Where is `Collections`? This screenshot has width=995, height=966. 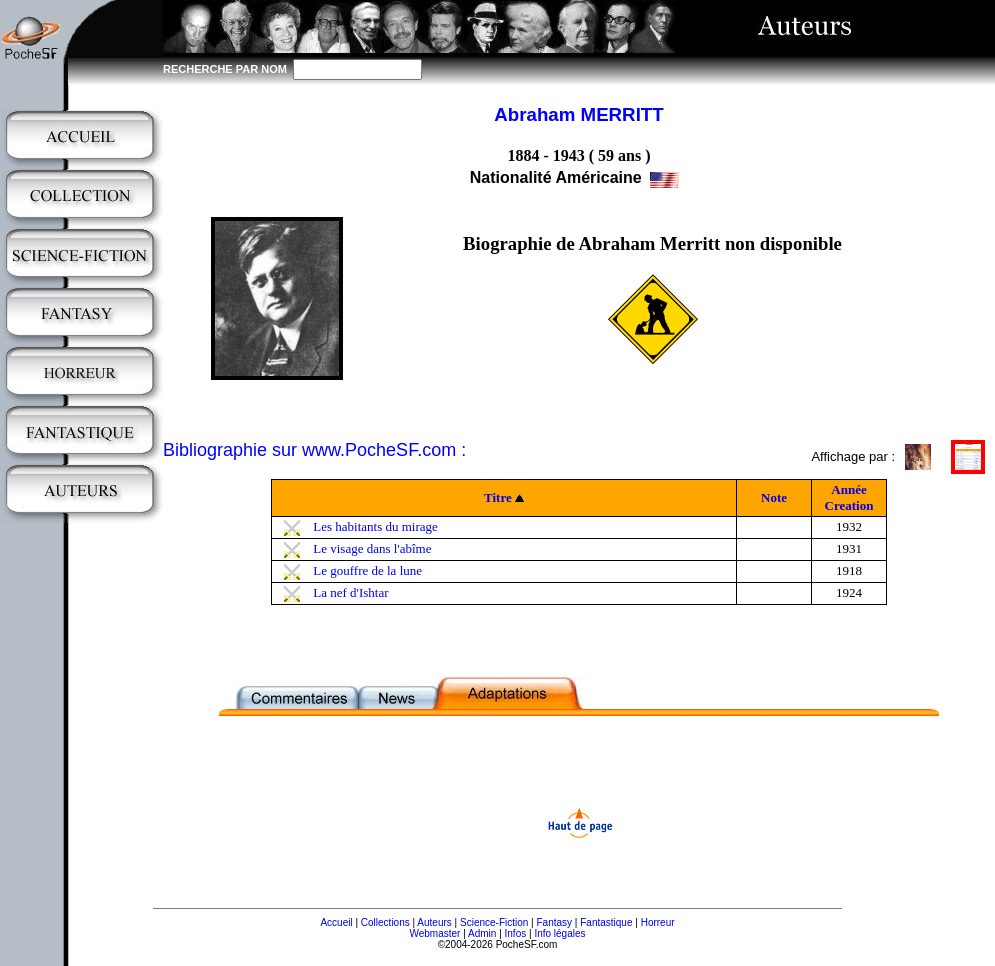 Collections is located at coordinates (385, 922).